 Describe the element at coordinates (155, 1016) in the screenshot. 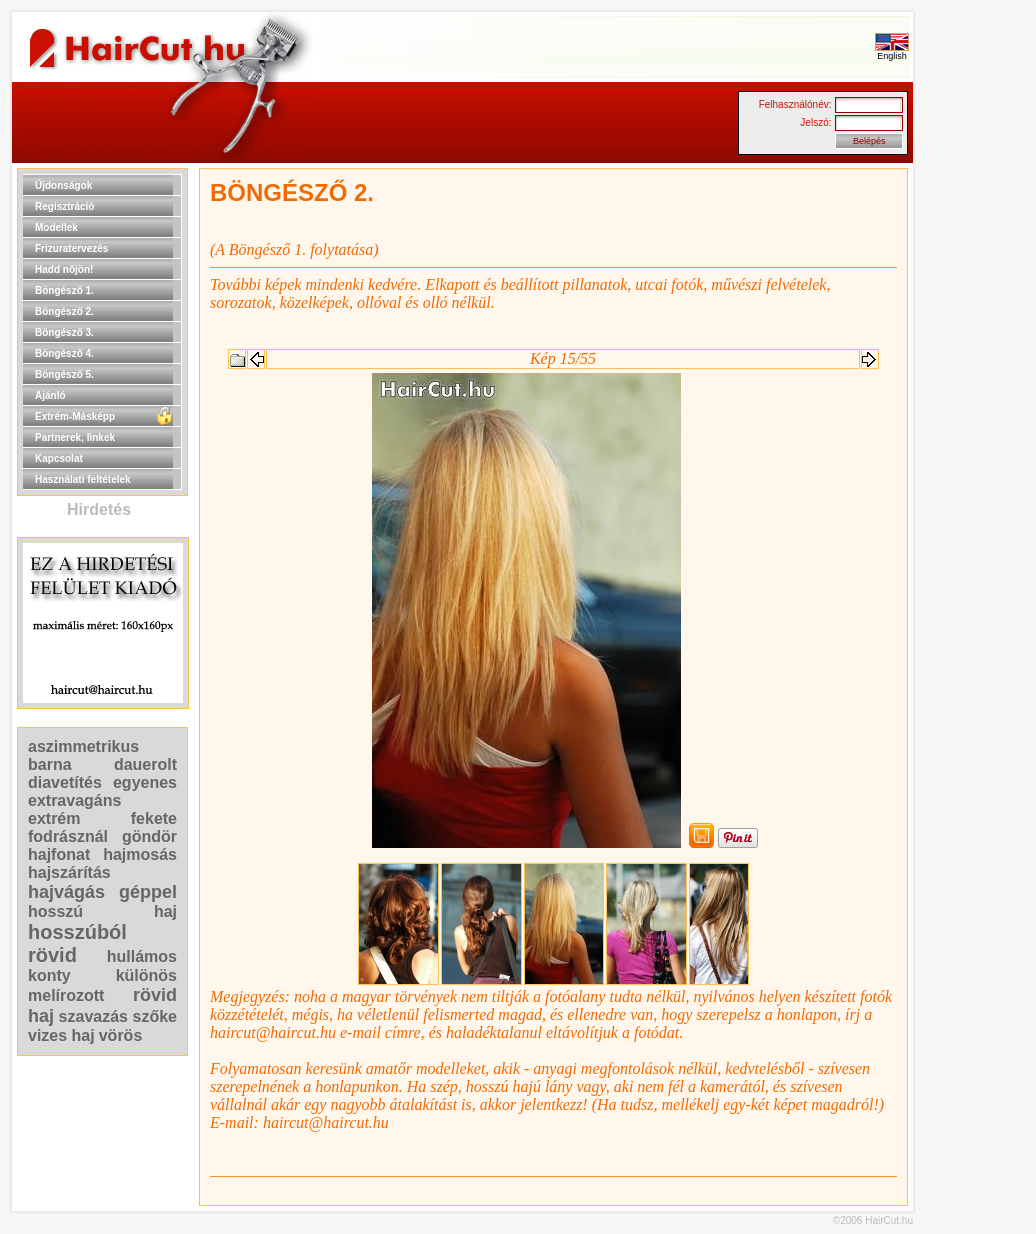

I see `szőke` at that location.